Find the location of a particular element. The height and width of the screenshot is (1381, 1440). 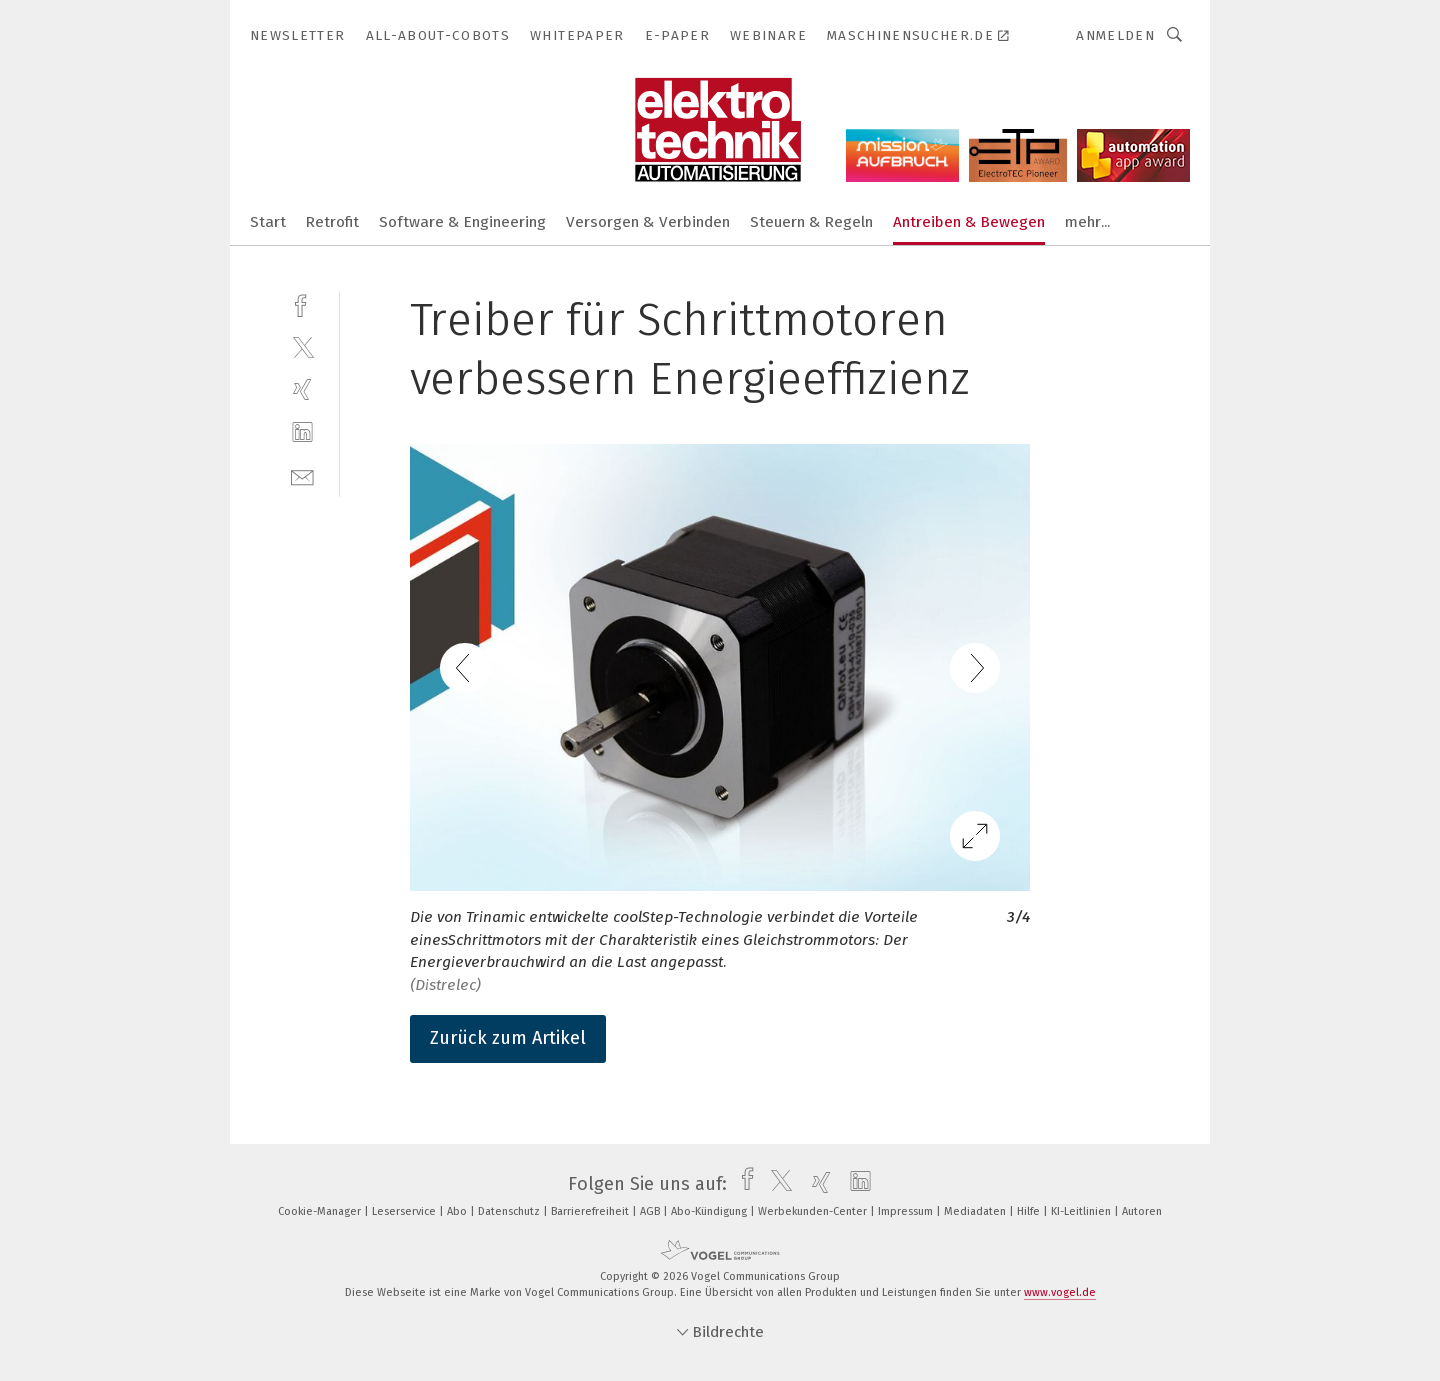

[xing] is located at coordinates (302, 389).